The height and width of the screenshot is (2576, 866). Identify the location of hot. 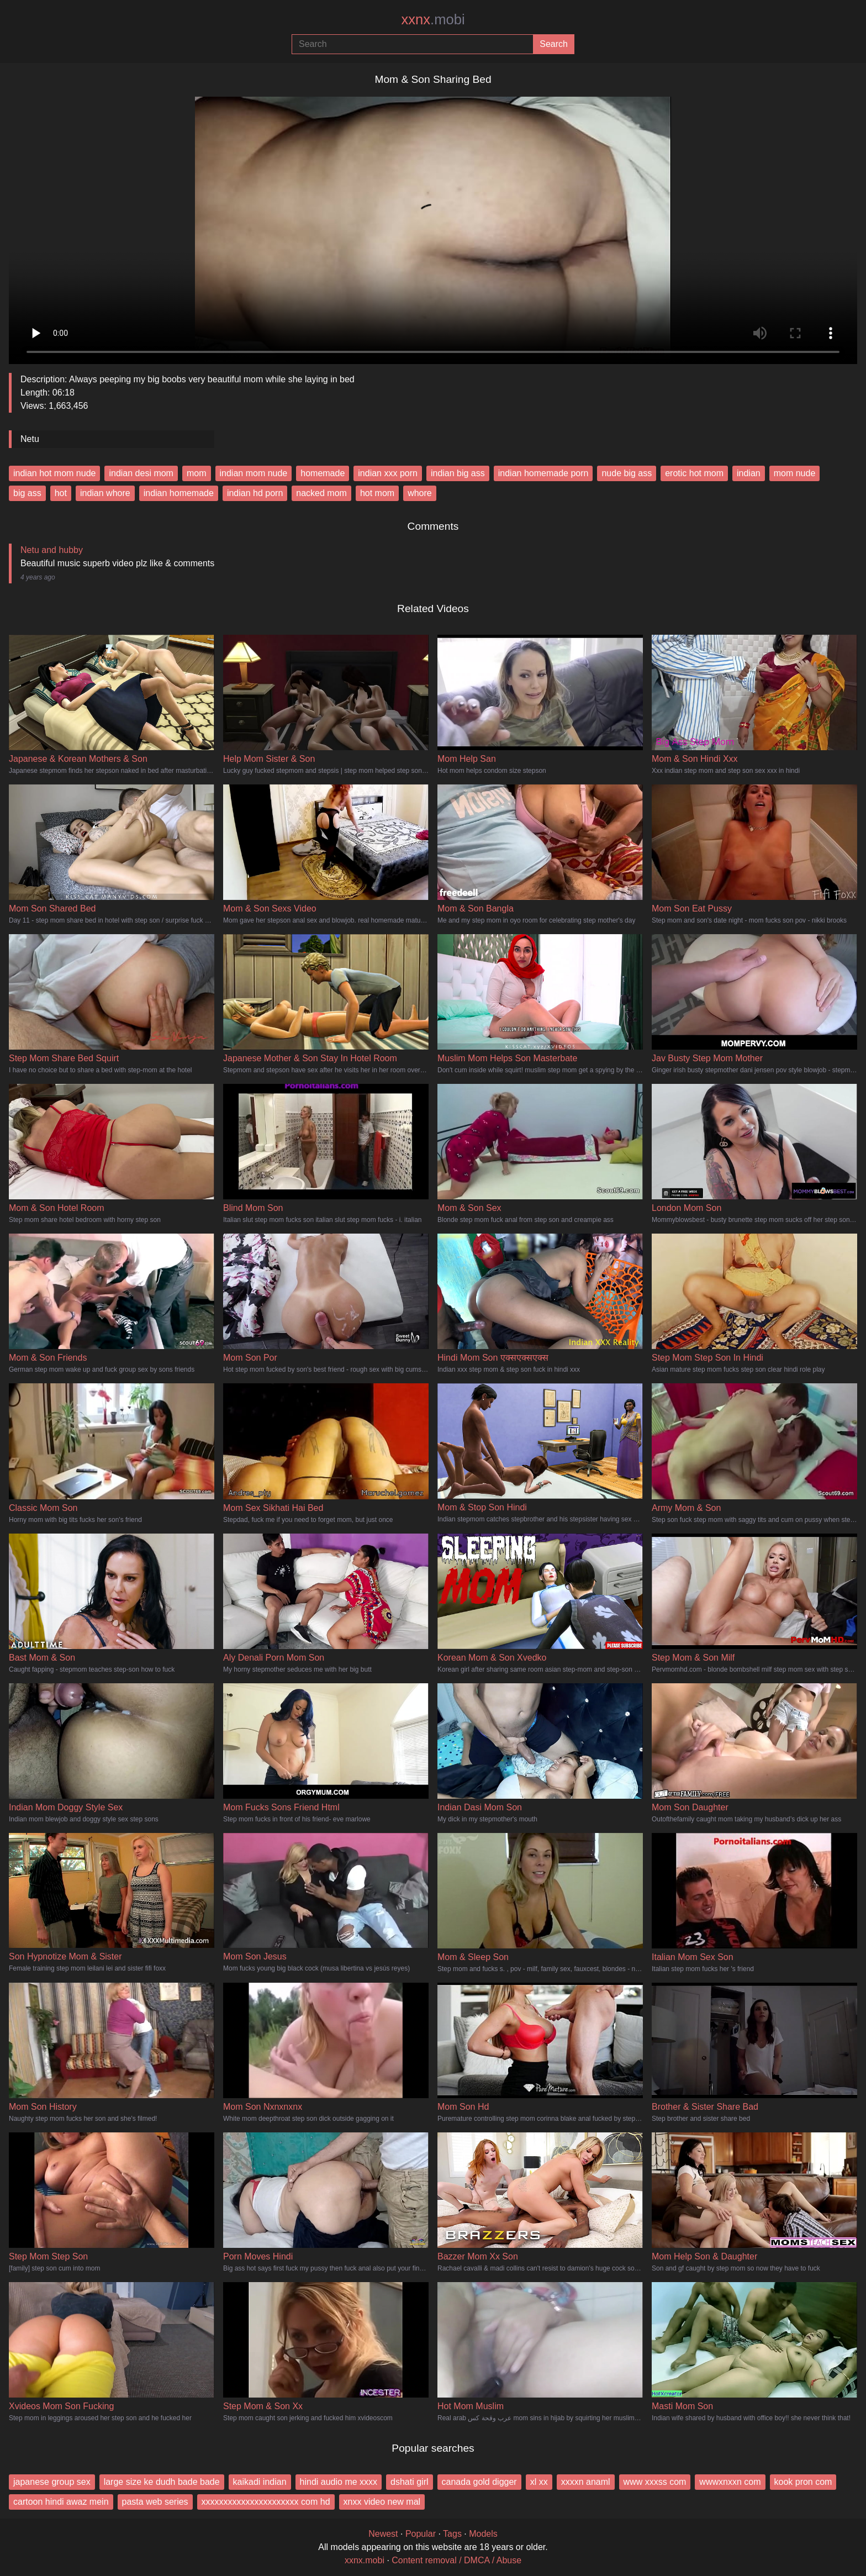
(61, 493).